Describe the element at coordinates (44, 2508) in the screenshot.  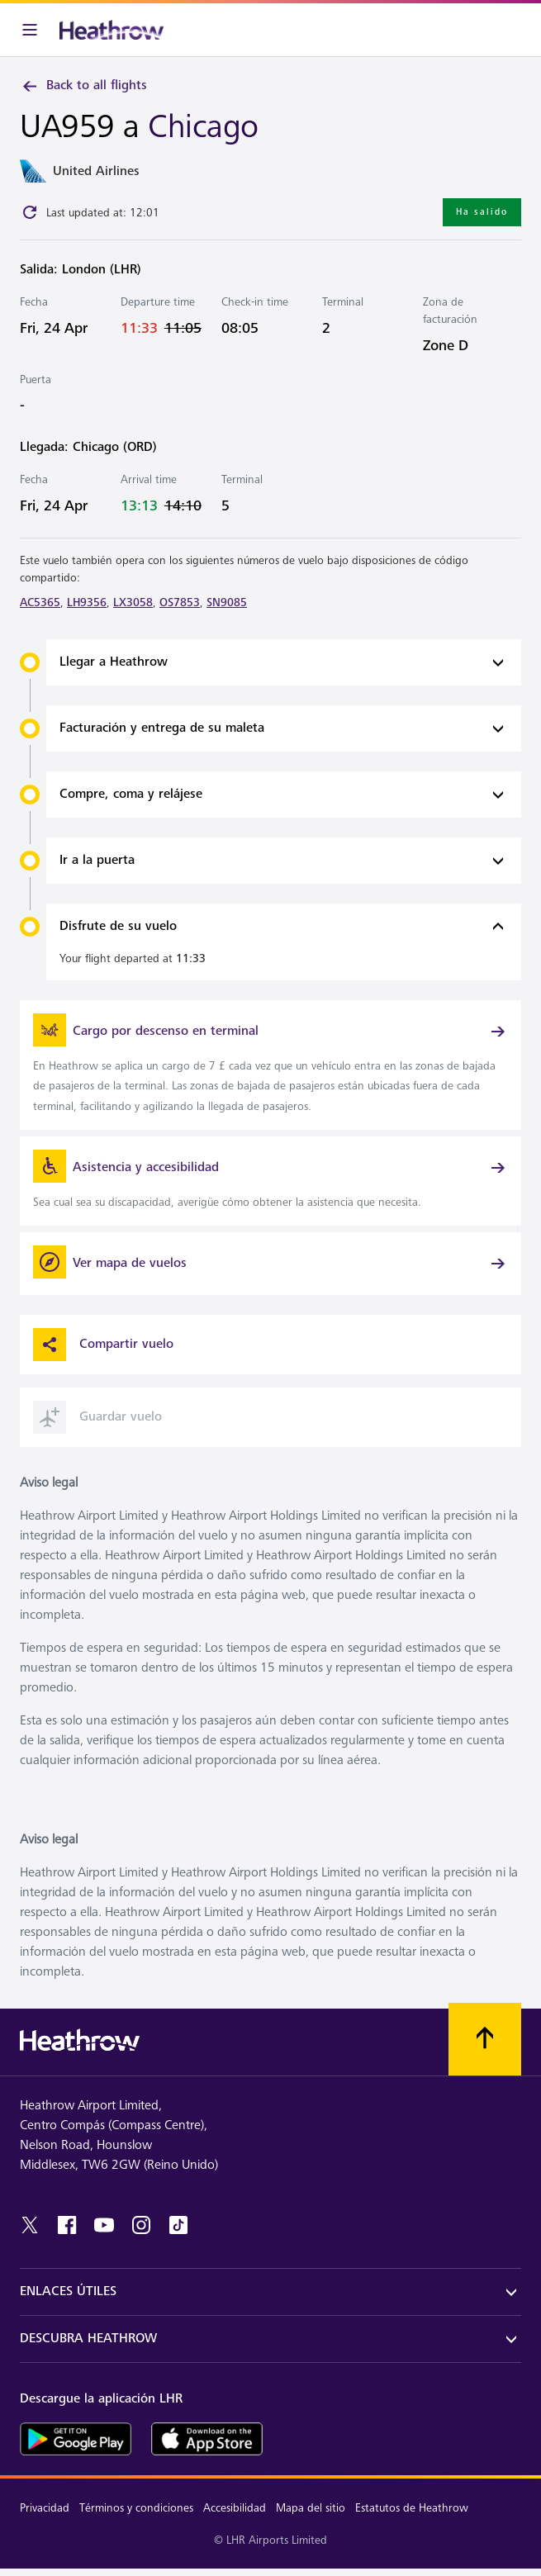
I see `Privacidad` at that location.